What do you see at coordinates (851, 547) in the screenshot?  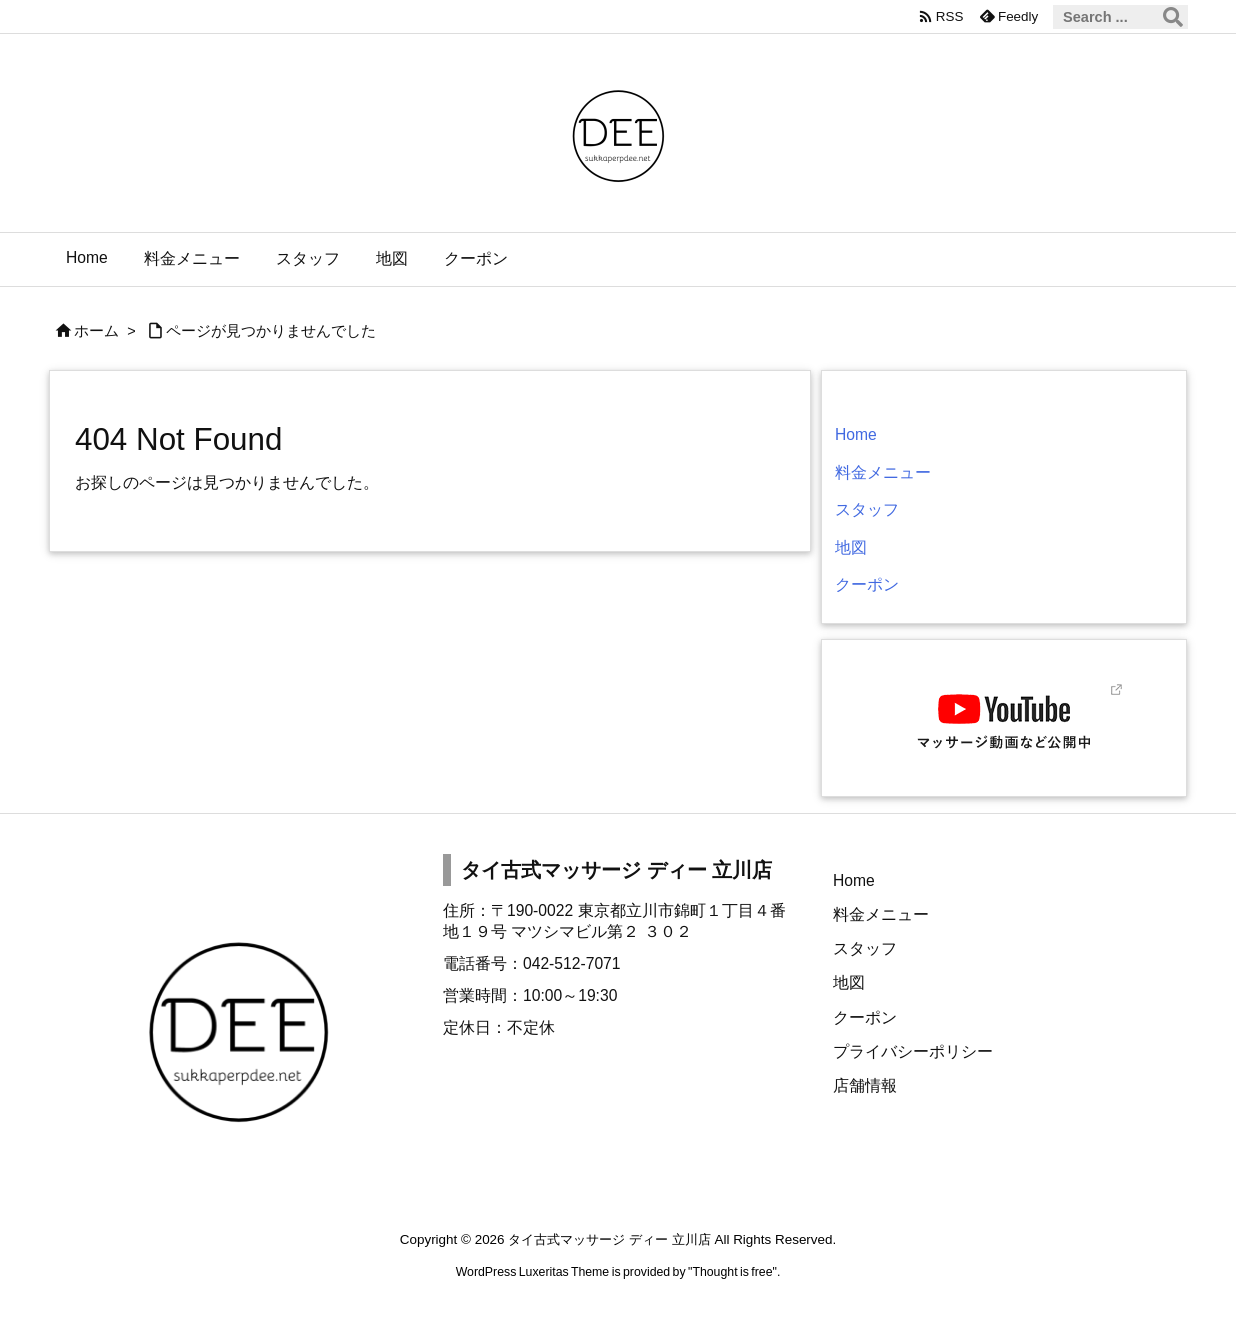 I see `地図` at bounding box center [851, 547].